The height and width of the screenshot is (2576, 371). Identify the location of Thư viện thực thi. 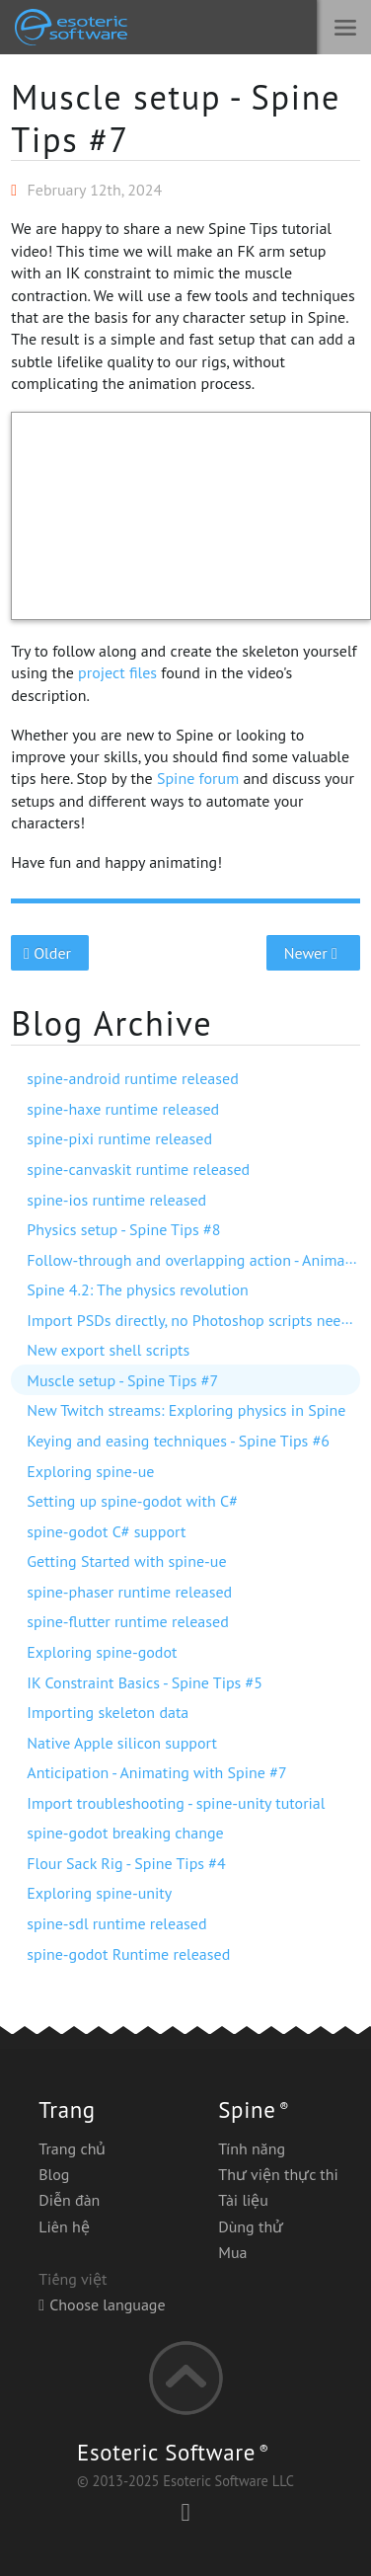
(277, 2174).